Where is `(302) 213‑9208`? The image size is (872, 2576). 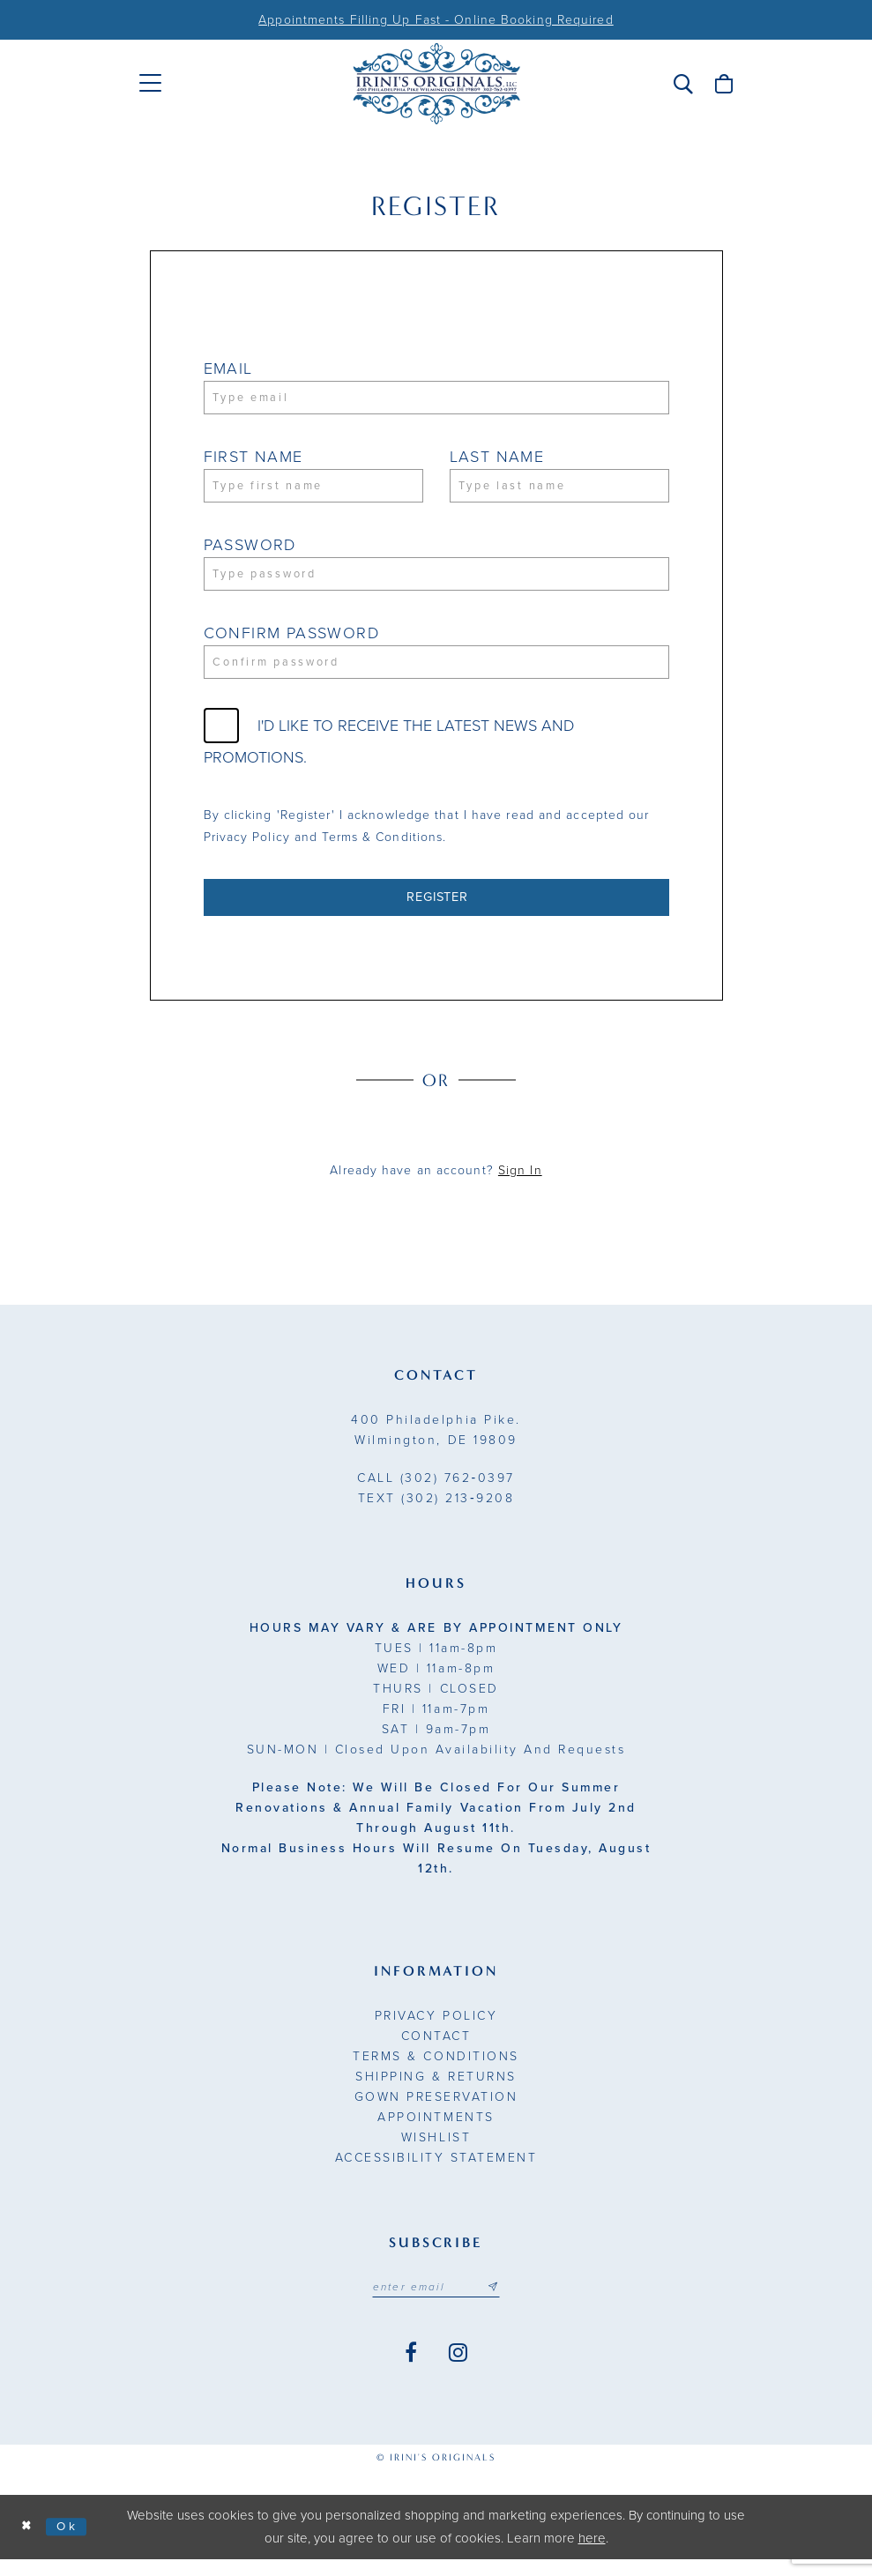
(302) 213‑9208 is located at coordinates (436, 1512).